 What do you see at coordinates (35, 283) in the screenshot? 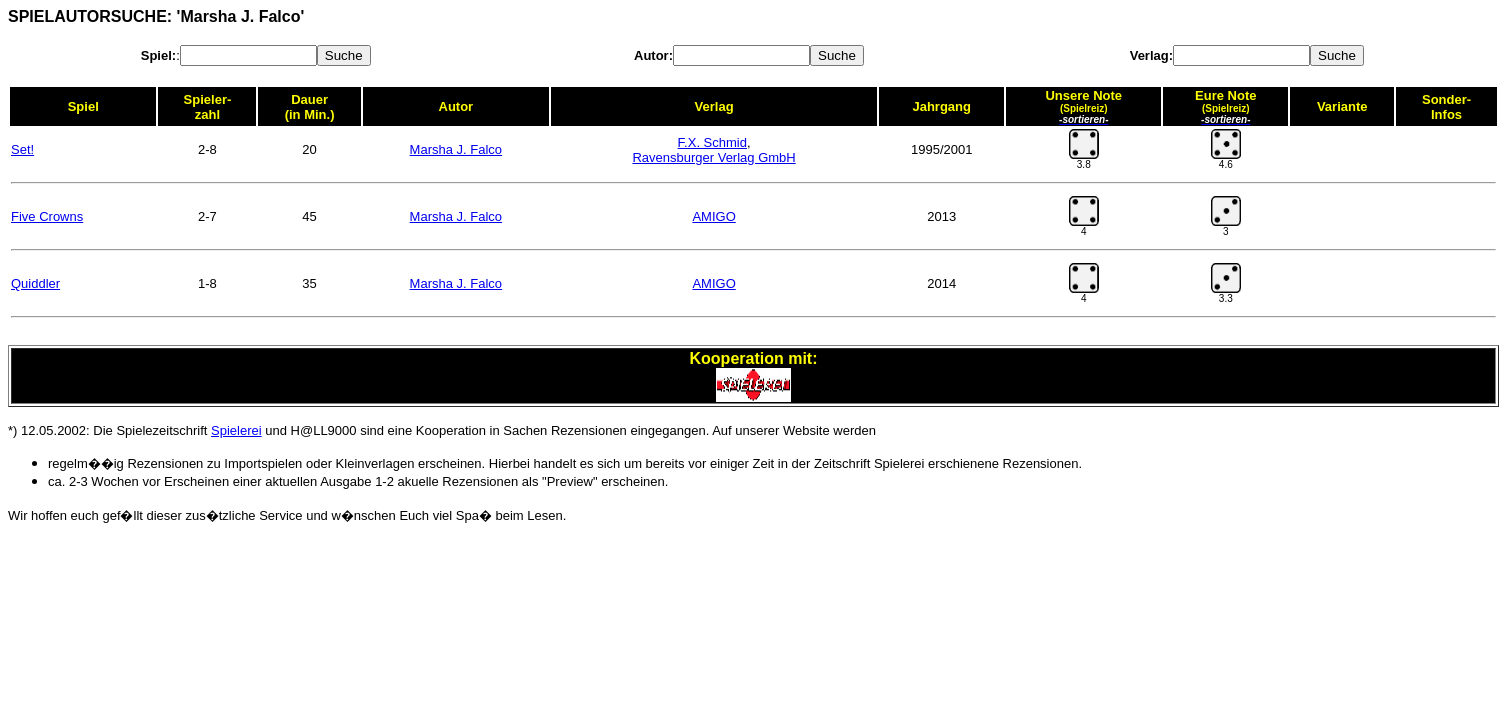
I see `Quiddler` at bounding box center [35, 283].